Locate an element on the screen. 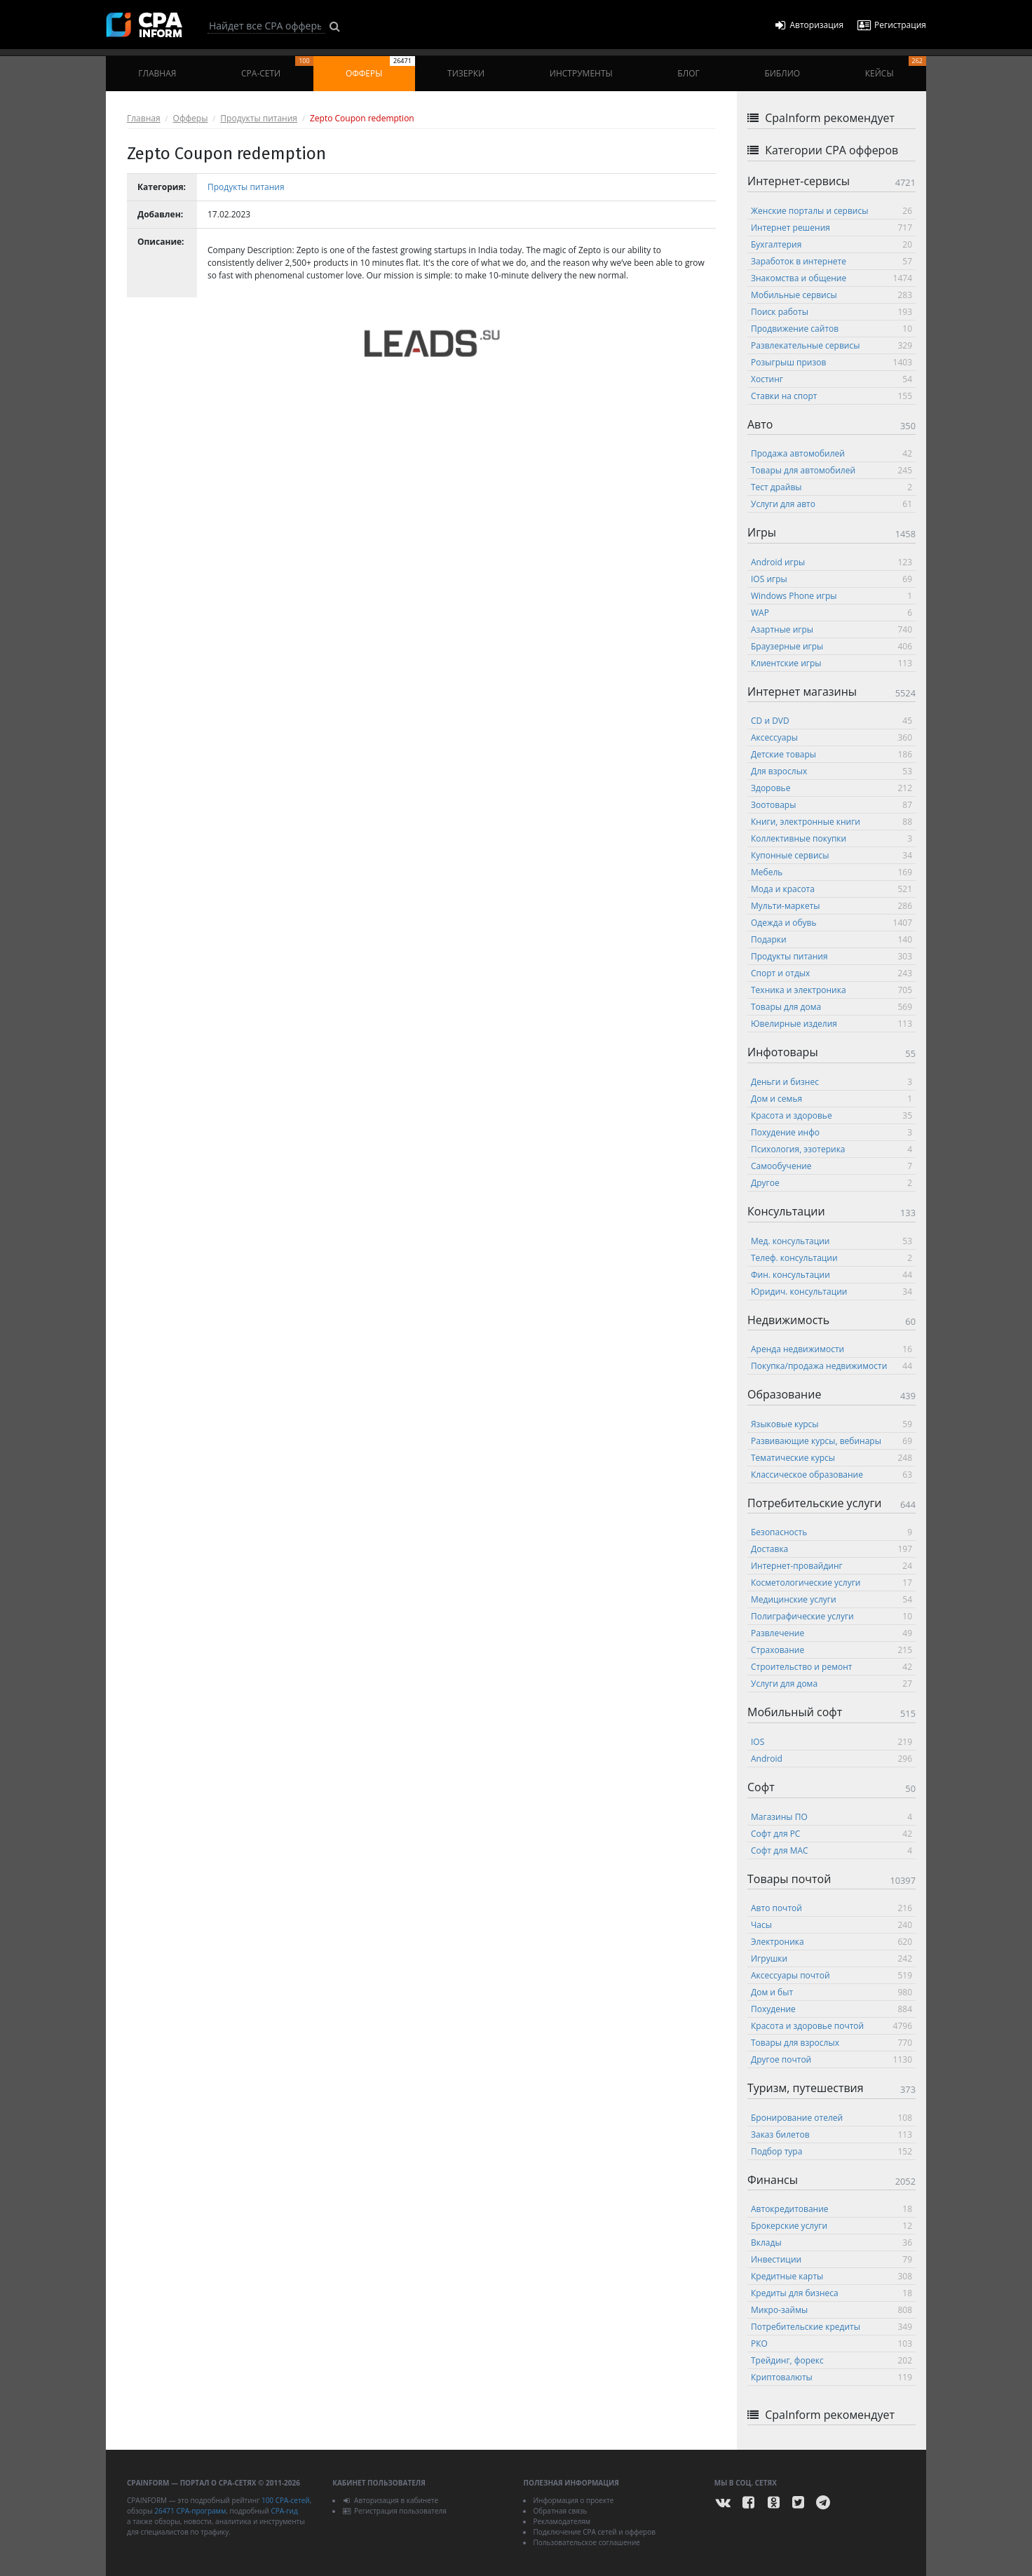 The image size is (1032, 2576). Хостинг is located at coordinates (831, 379).